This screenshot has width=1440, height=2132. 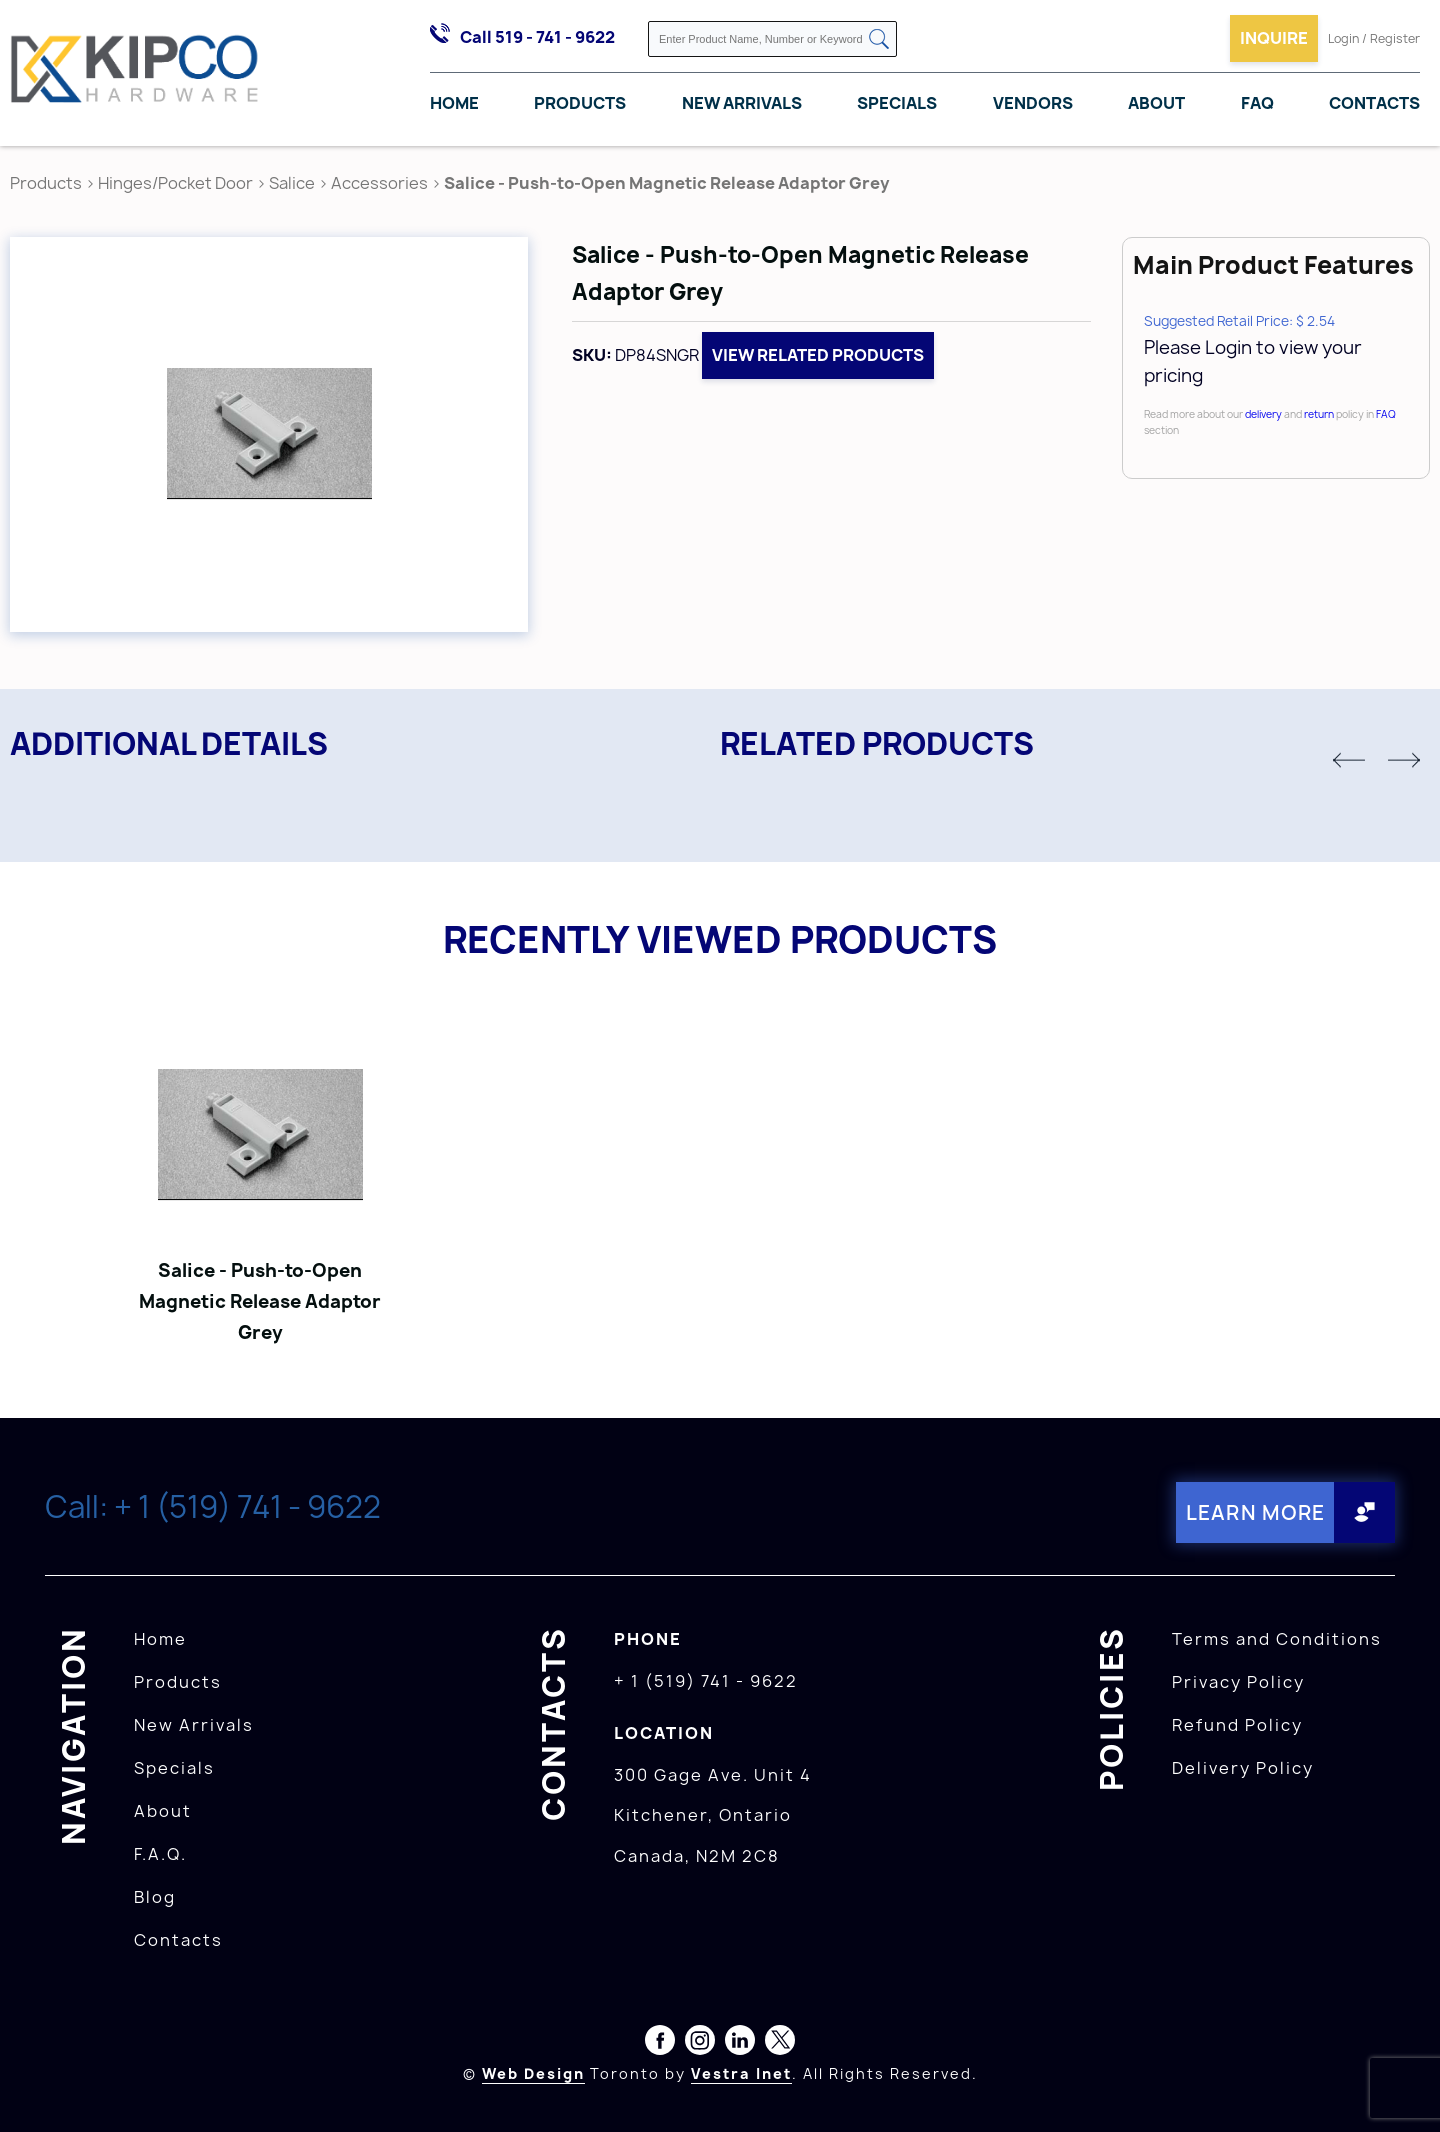 What do you see at coordinates (1319, 414) in the screenshot?
I see `return` at bounding box center [1319, 414].